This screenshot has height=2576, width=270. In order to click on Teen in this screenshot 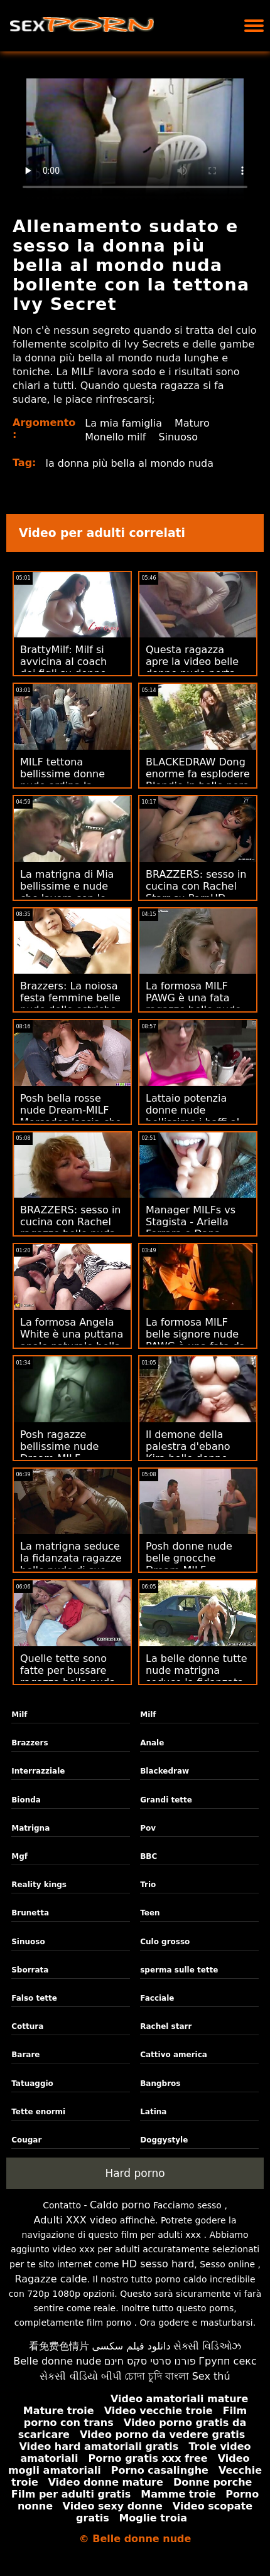, I will do `click(149, 1912)`.